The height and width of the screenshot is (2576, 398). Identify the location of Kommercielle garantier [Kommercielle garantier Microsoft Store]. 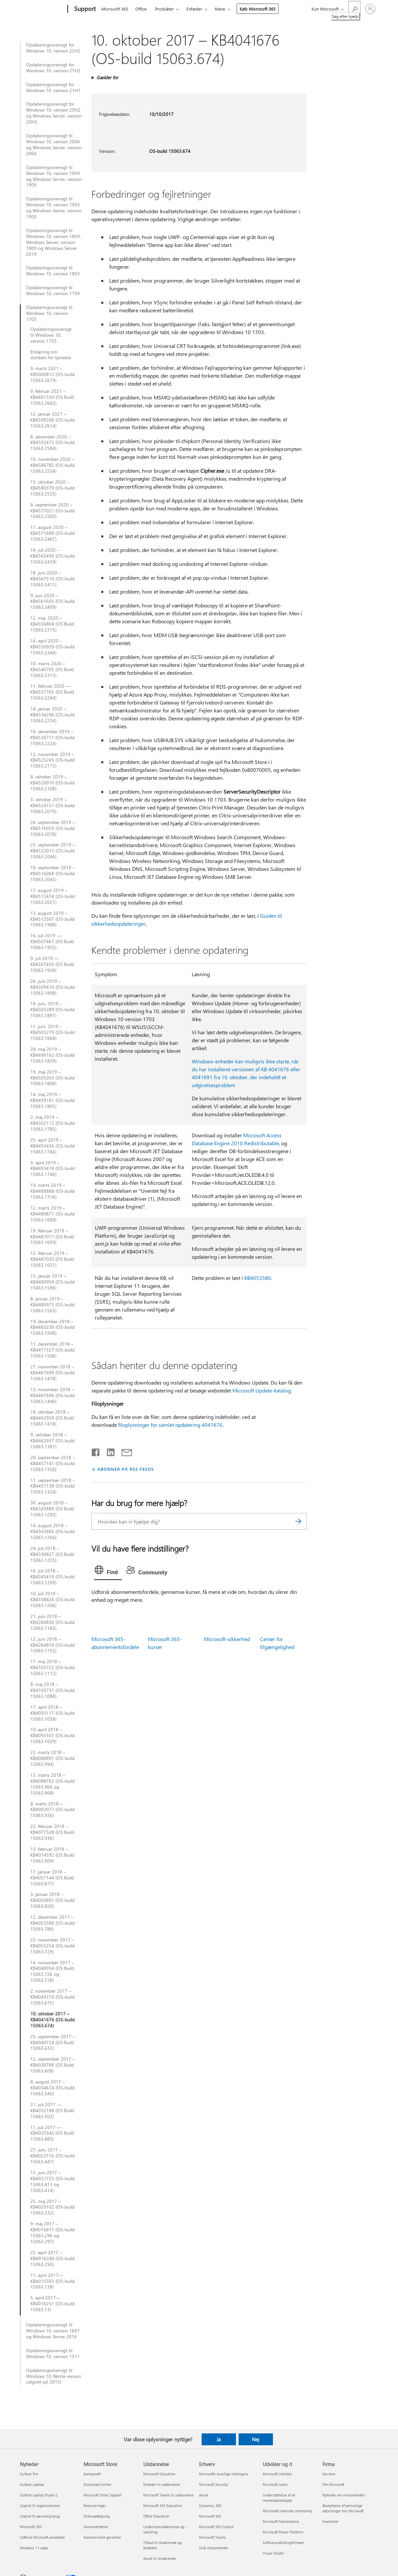
(102, 2537).